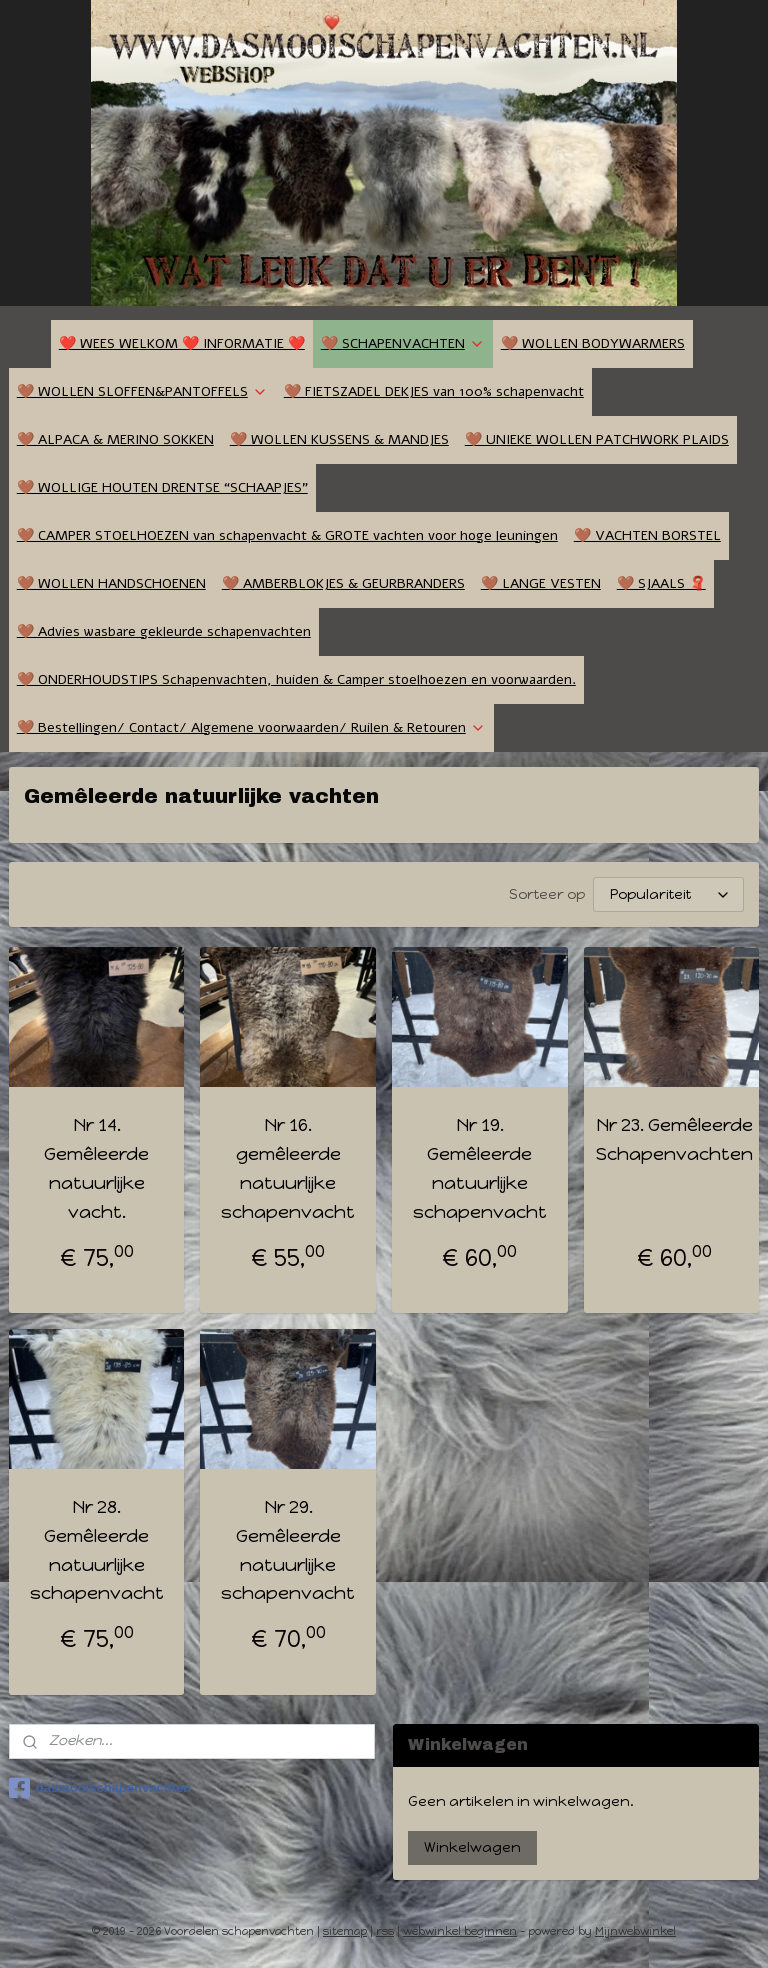 This screenshot has width=768, height=1968. Describe the element at coordinates (97, 1550) in the screenshot. I see `Nr 28. Gemêleerde natuurlijke schapenvacht` at that location.